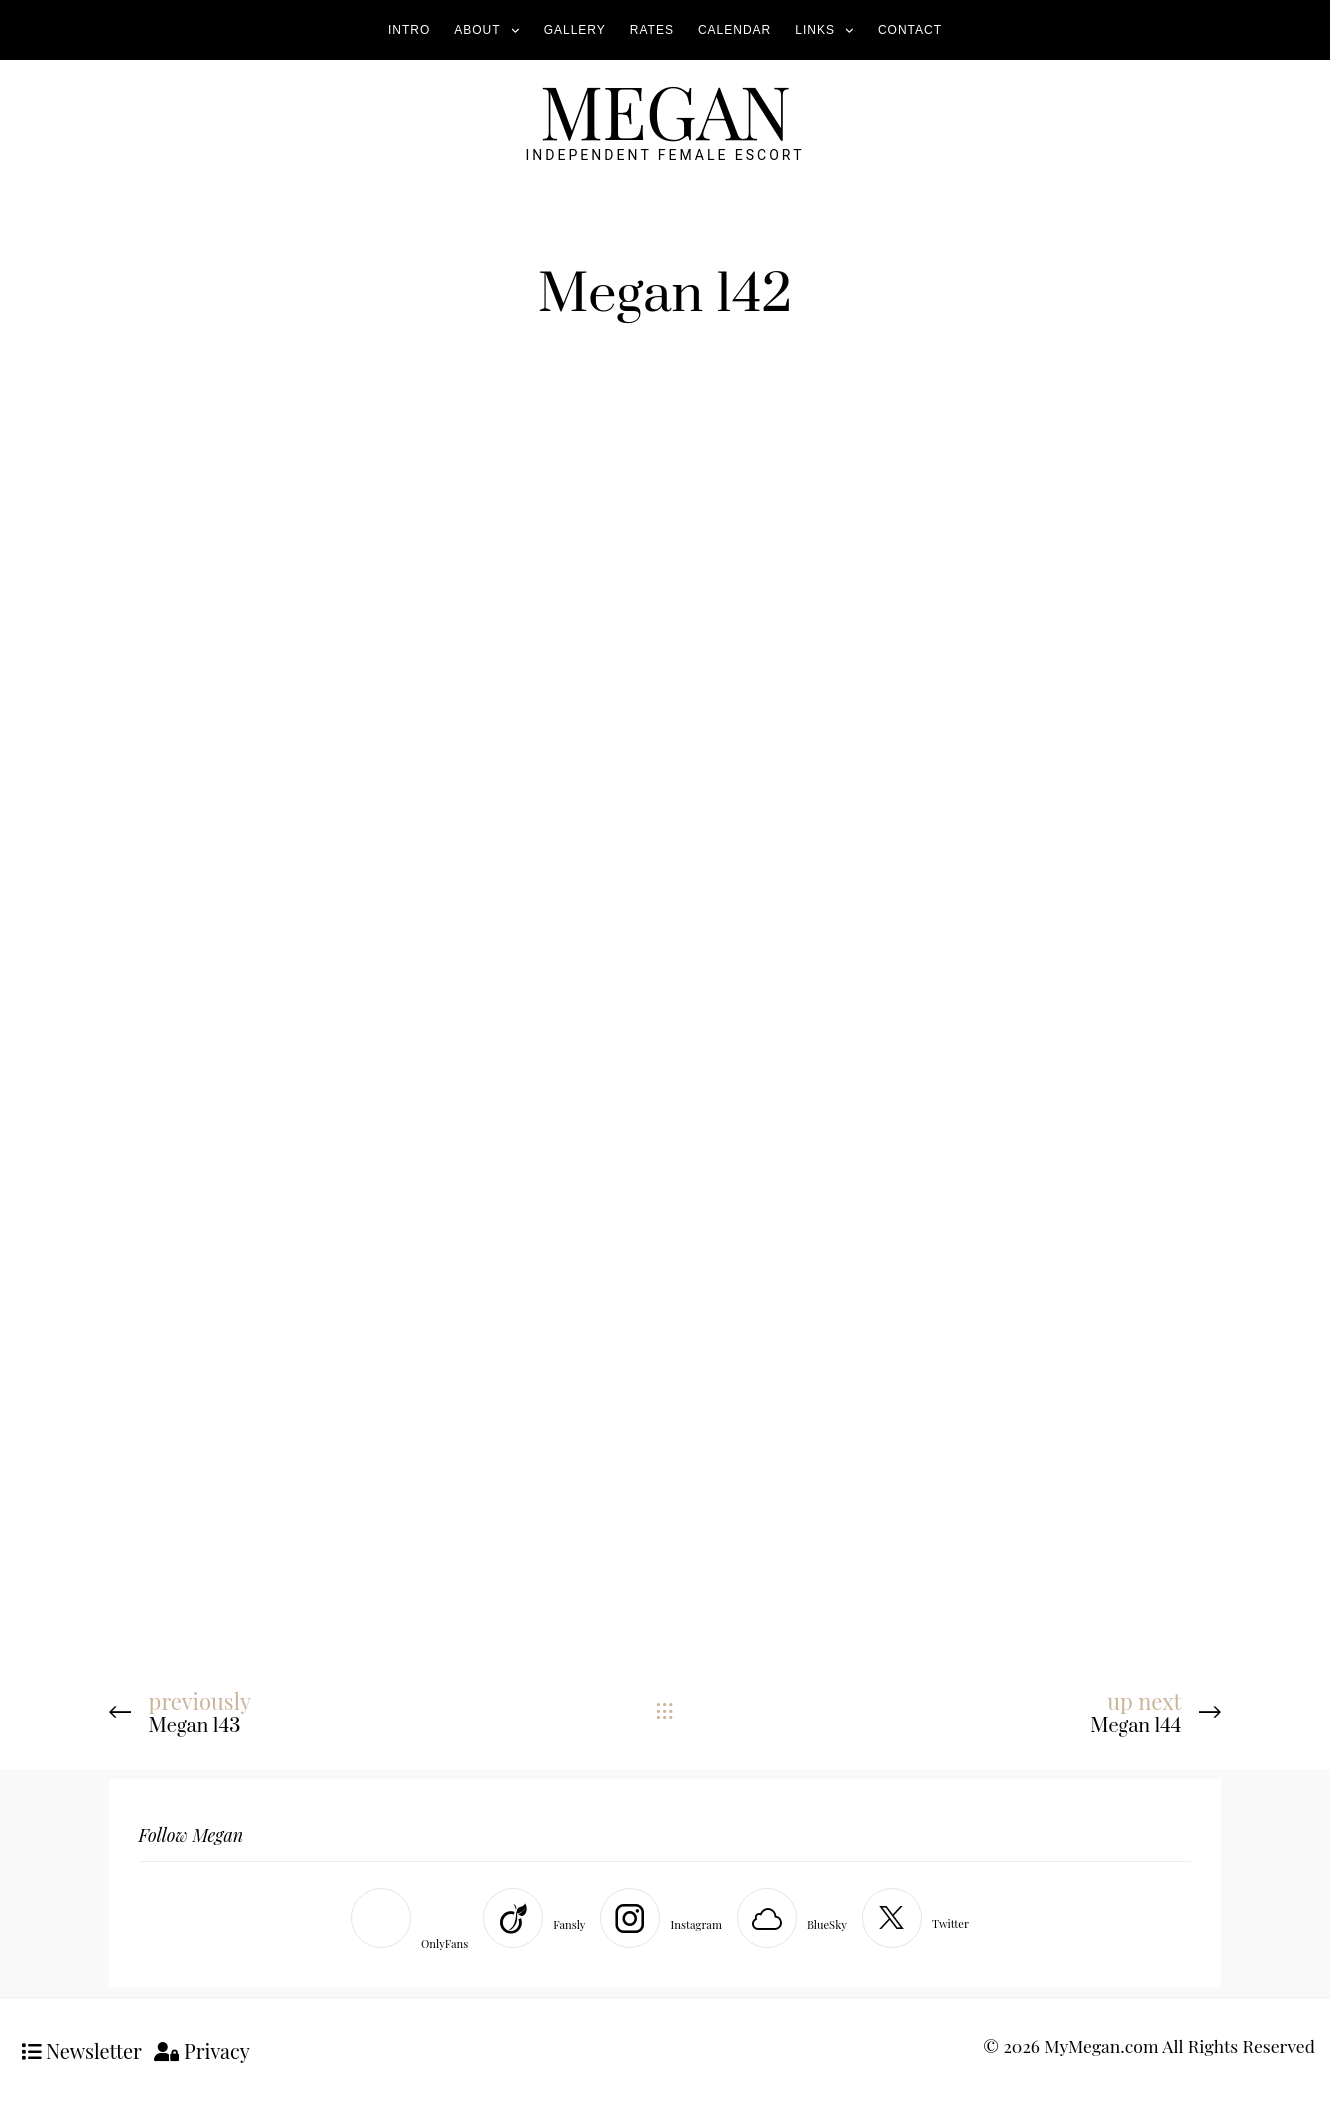 The image size is (1330, 2104). I want to click on [Twitter], so click(920, 1918).